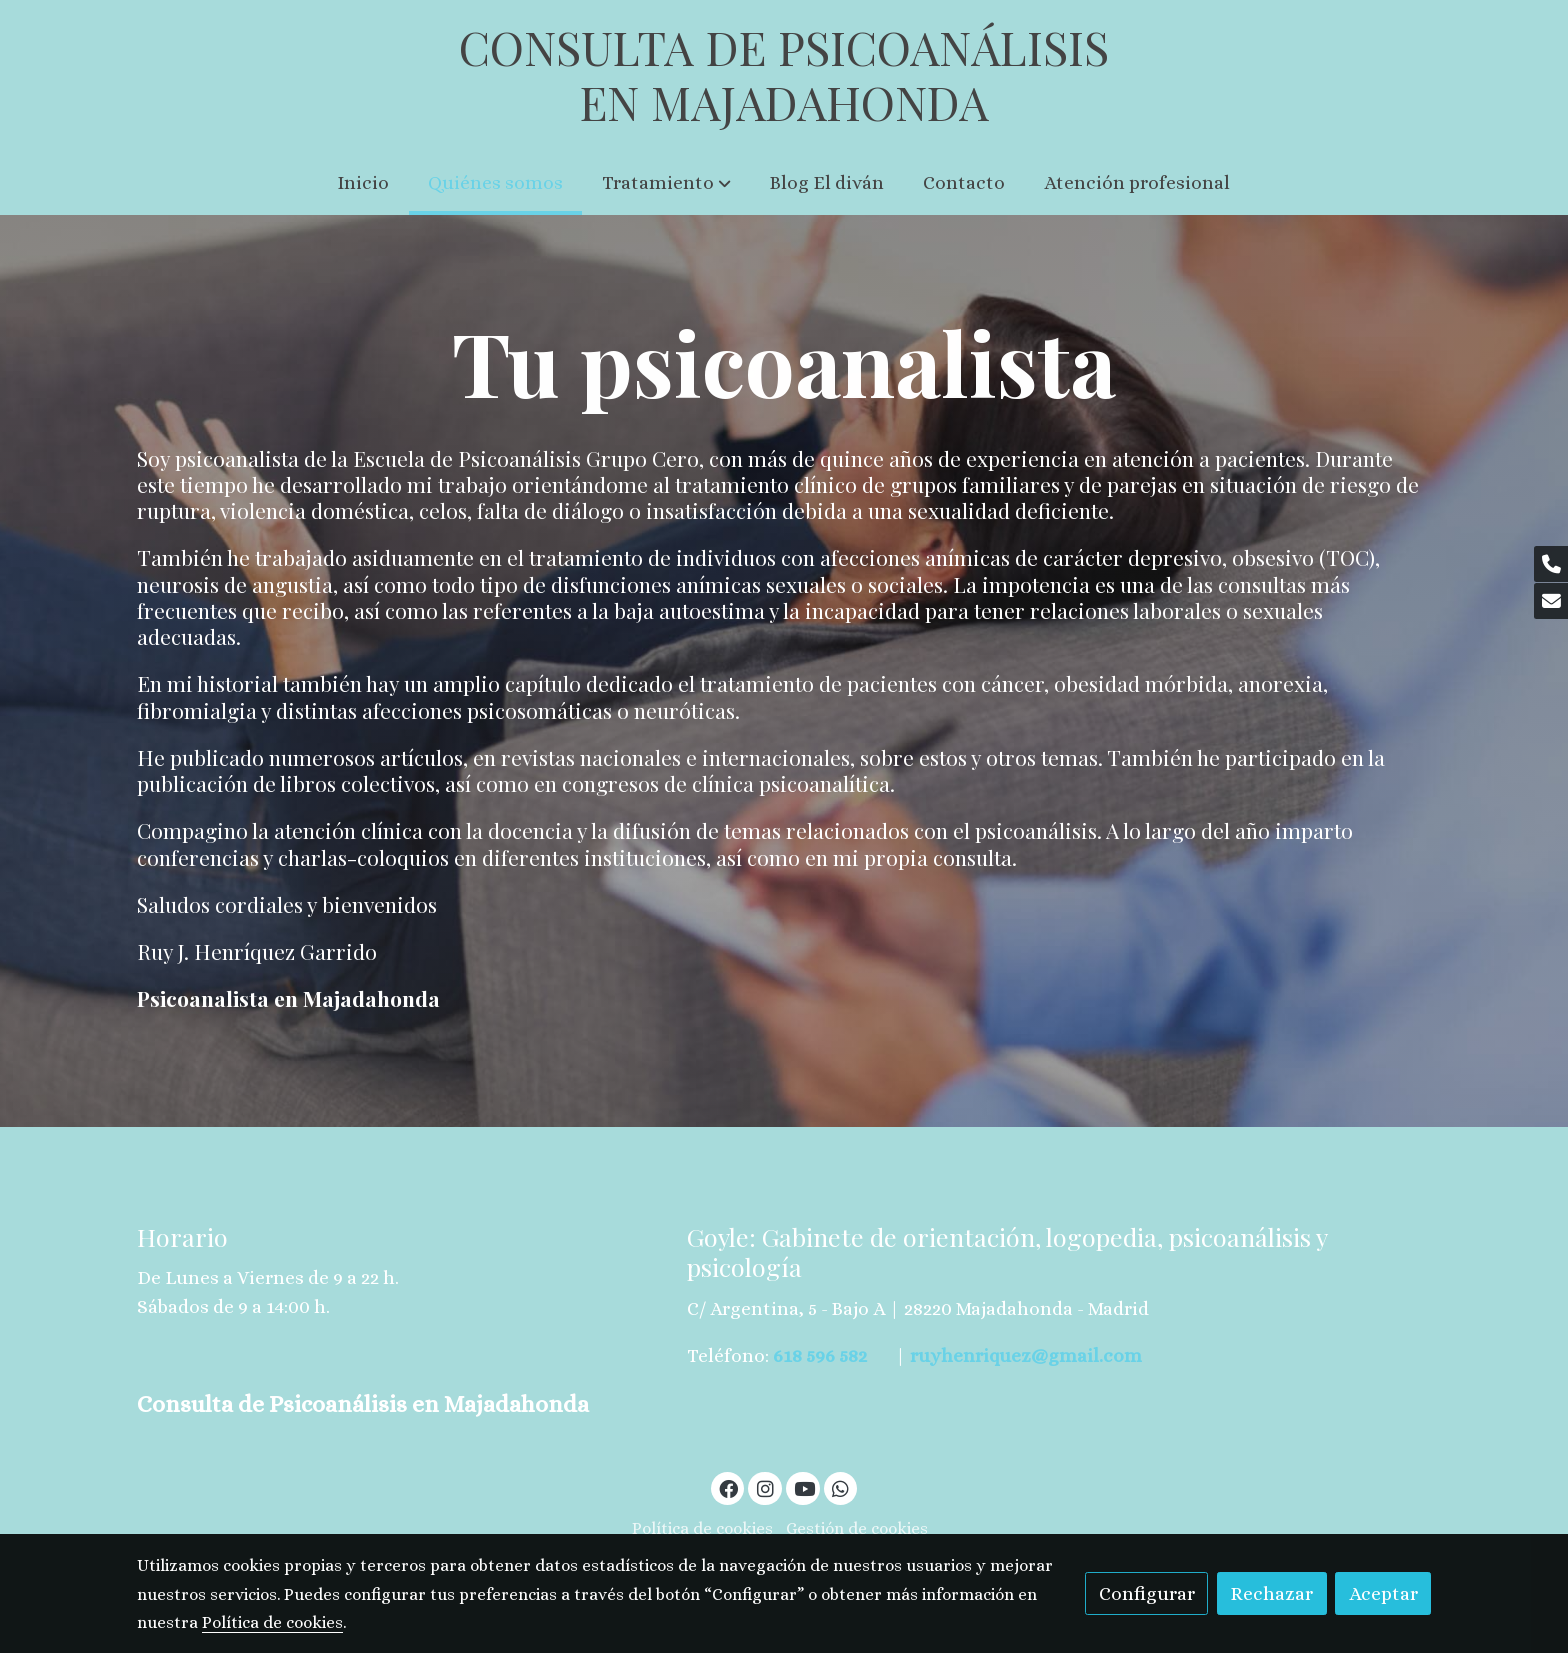 This screenshot has height=1653, width=1568. I want to click on 618 596 582, so click(820, 1355).